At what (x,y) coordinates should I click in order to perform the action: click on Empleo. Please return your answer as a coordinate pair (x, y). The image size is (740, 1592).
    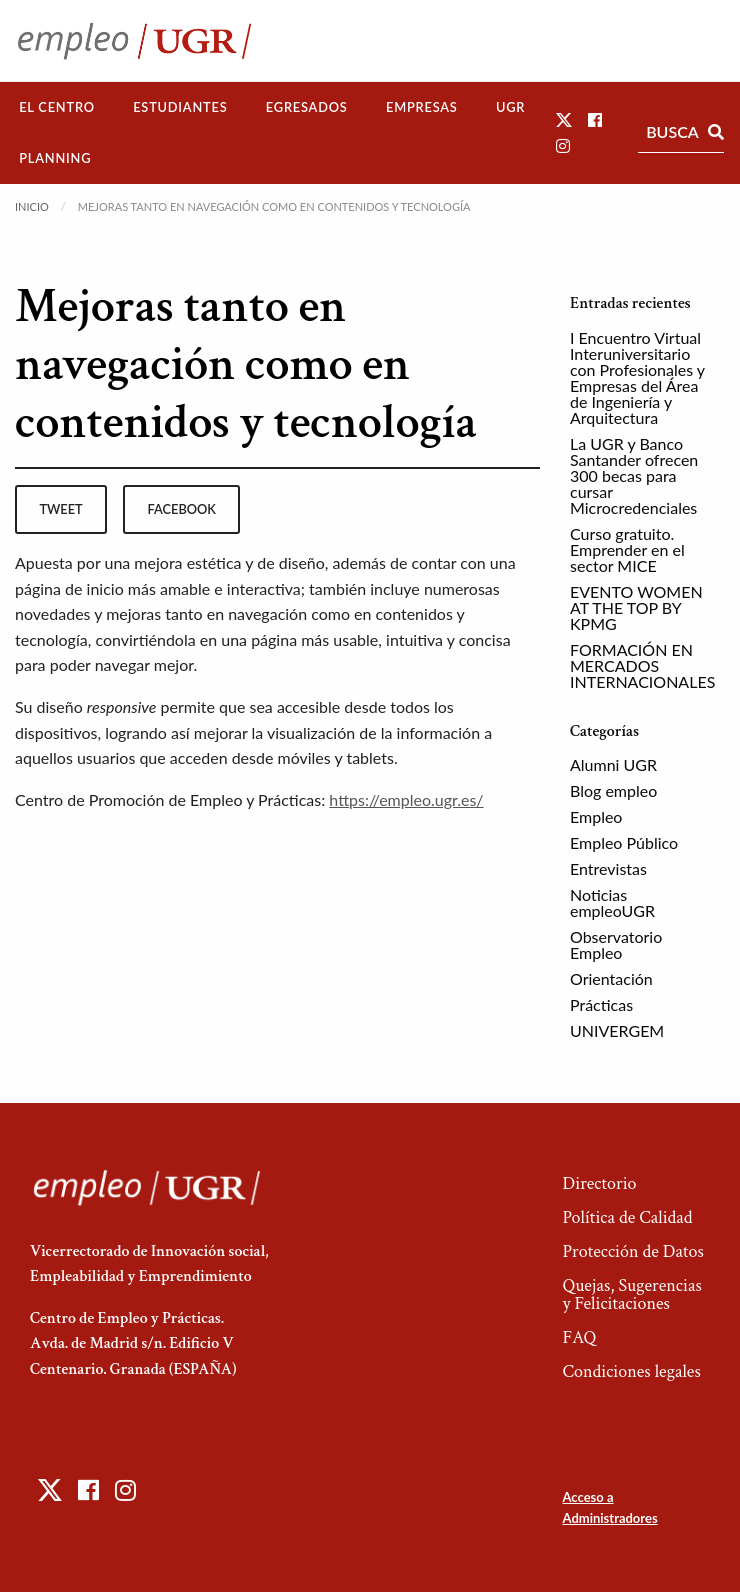
    Looking at the image, I should click on (596, 816).